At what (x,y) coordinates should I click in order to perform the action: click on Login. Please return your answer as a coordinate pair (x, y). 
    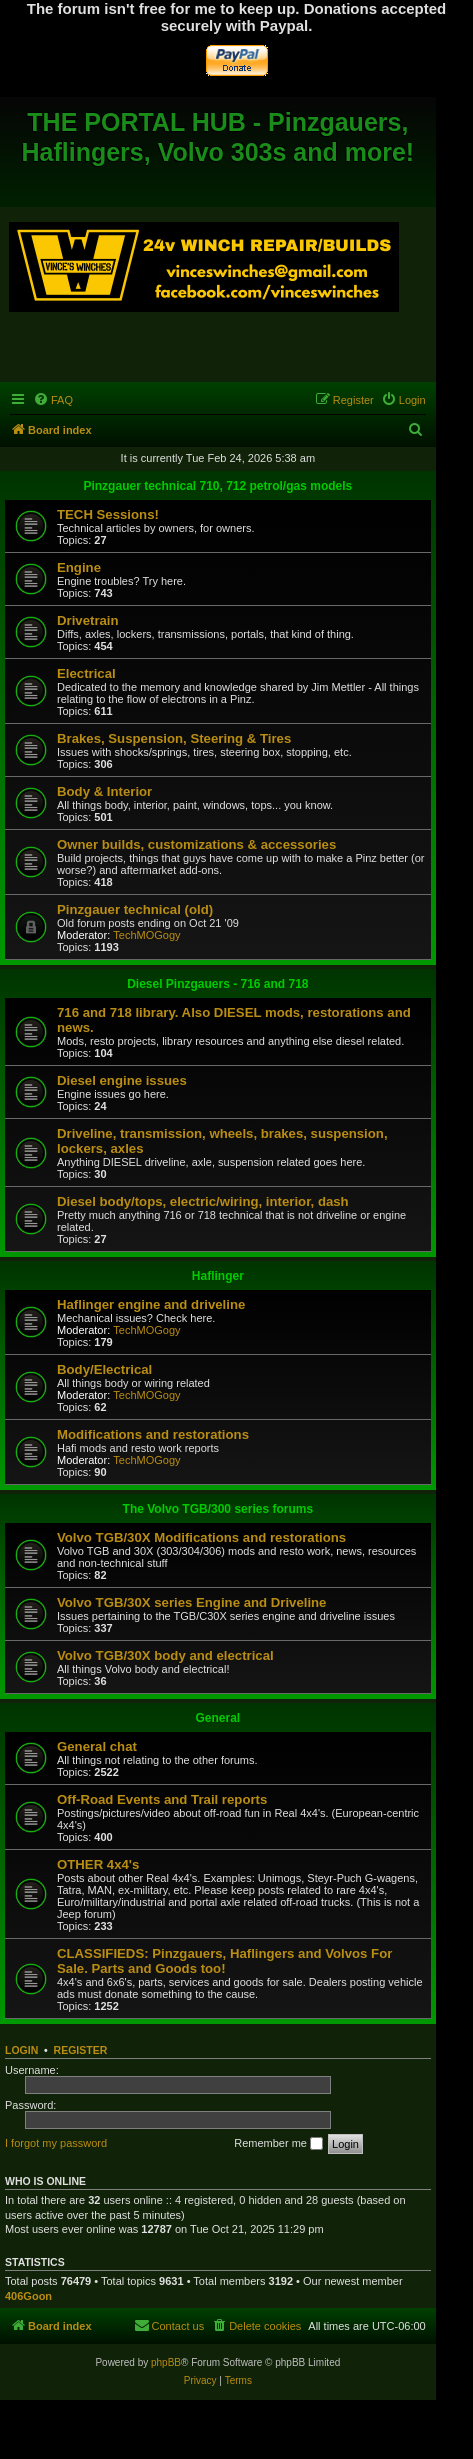
    Looking at the image, I should click on (21, 2050).